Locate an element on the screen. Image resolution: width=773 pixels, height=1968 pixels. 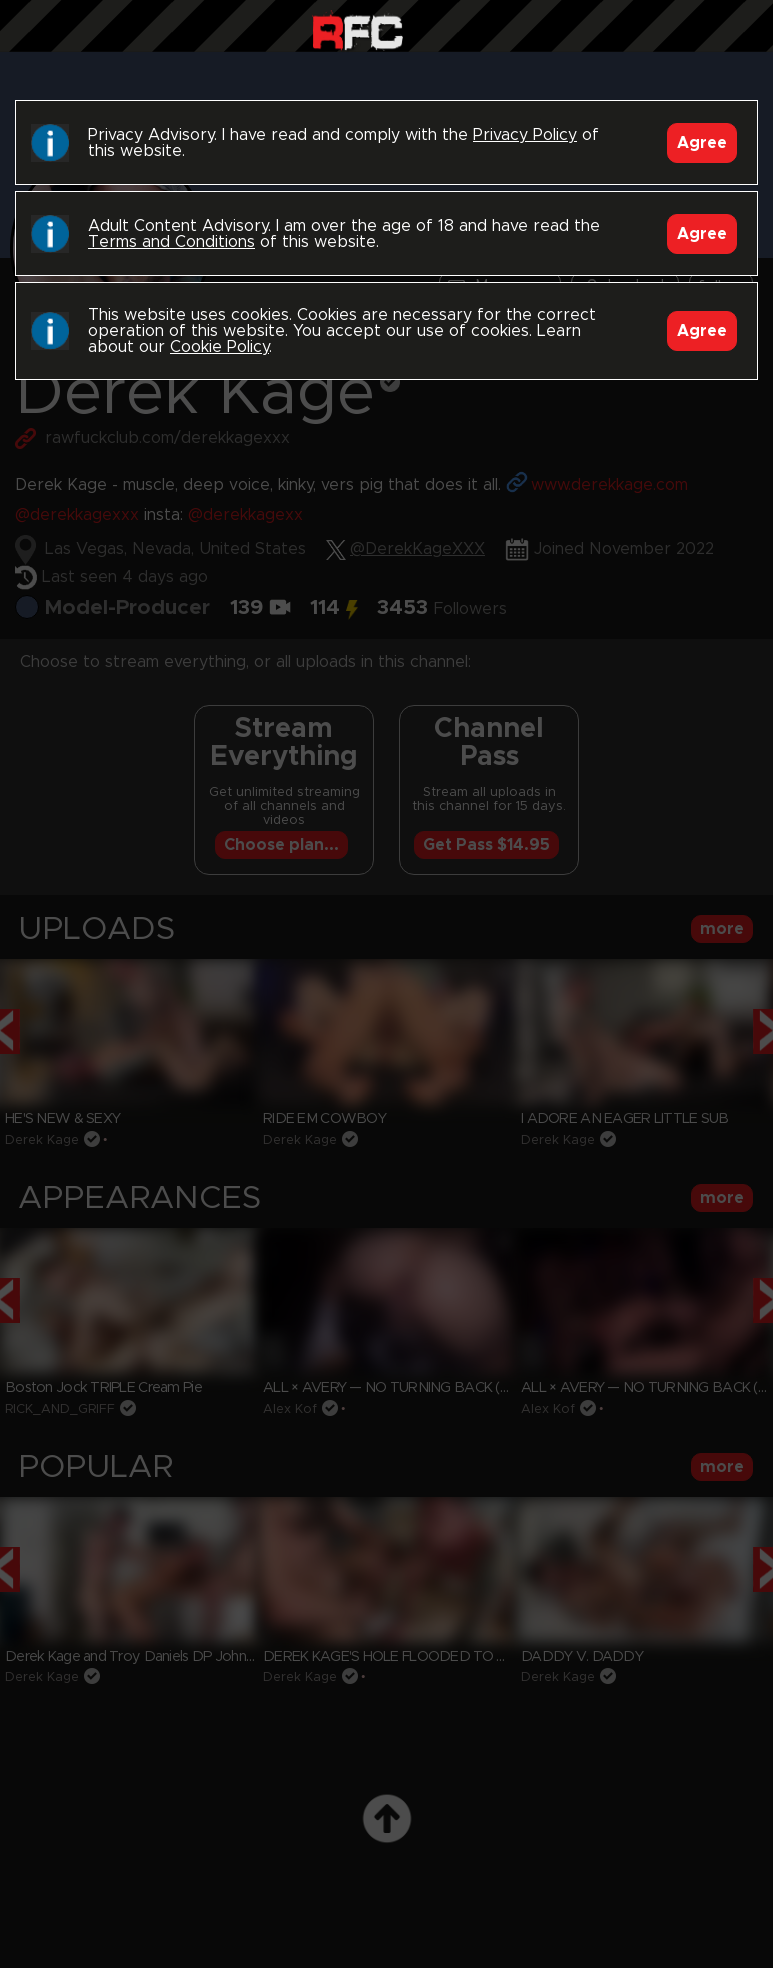
Privacy Policy is located at coordinates (525, 135).